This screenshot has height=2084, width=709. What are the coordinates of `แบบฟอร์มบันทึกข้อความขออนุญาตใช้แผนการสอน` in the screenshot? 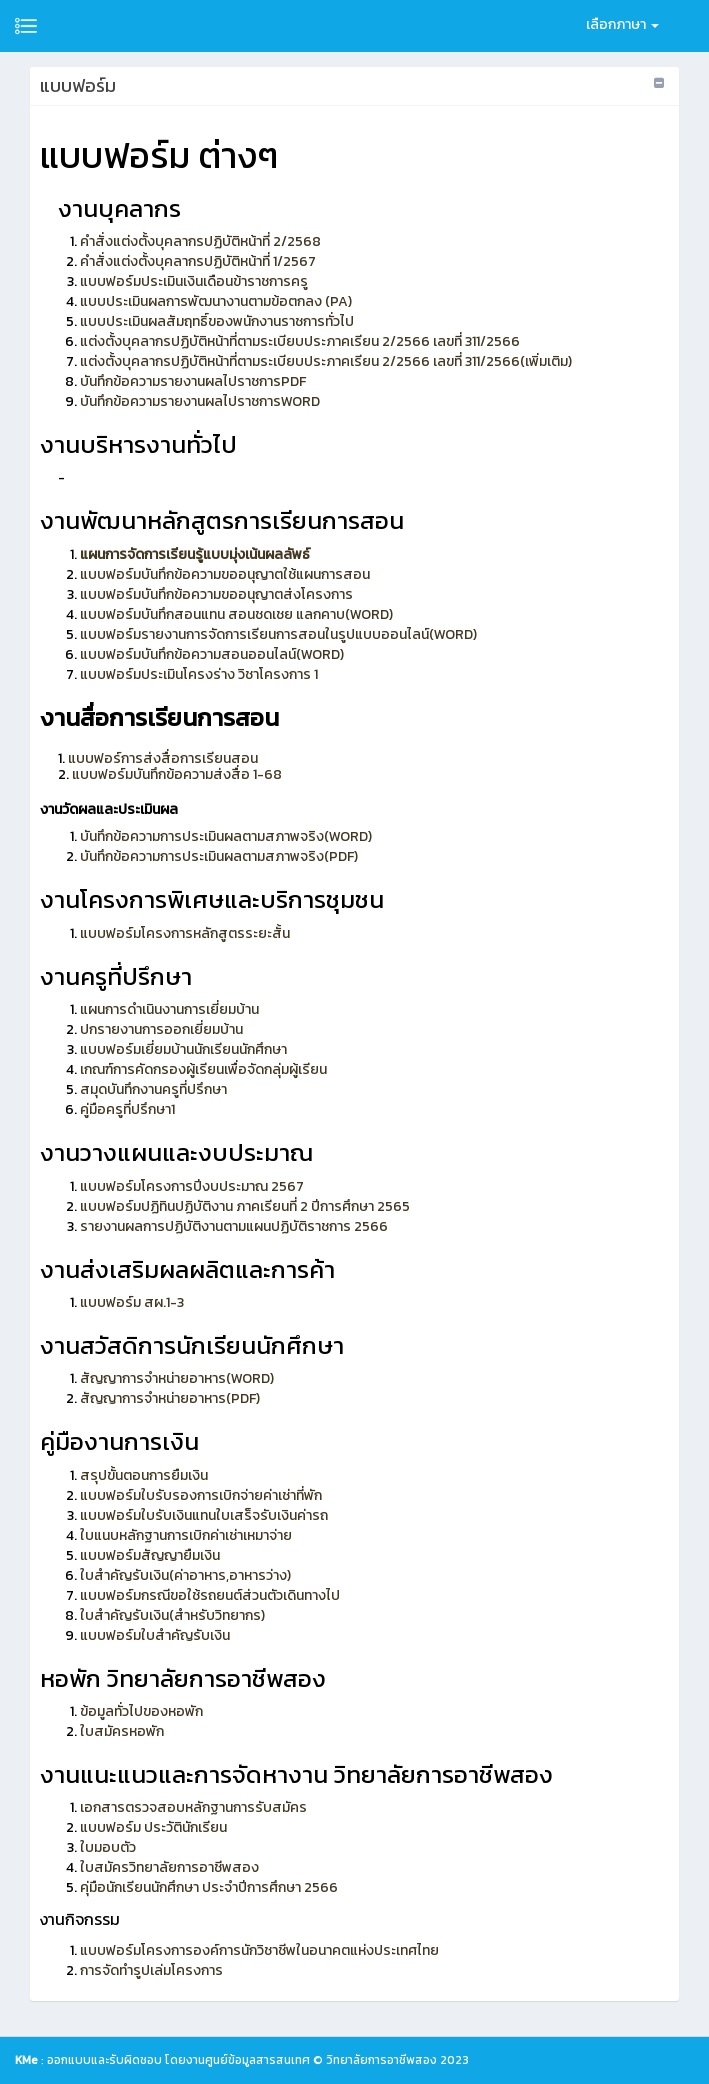 It's located at (225, 574).